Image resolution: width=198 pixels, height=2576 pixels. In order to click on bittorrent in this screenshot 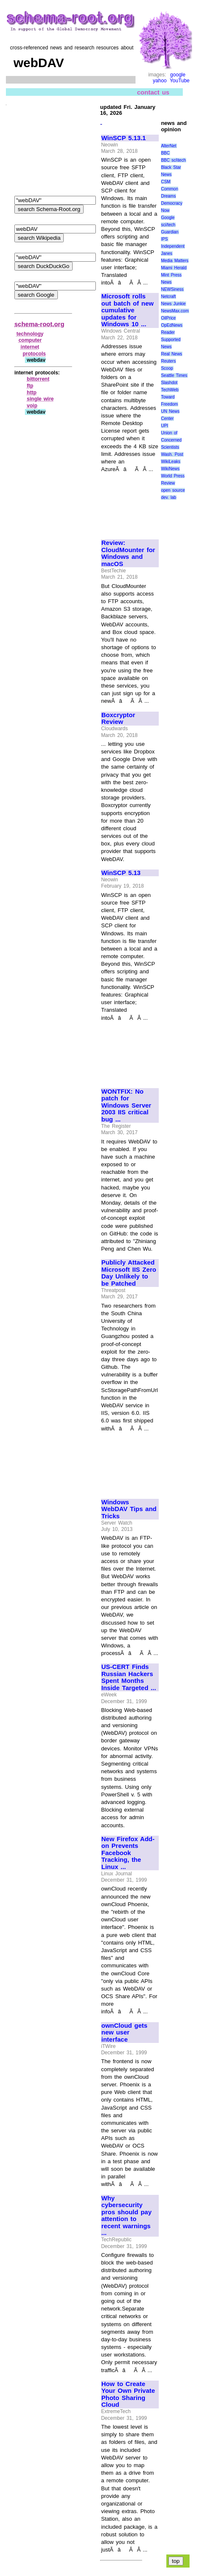, I will do `click(38, 379)`.